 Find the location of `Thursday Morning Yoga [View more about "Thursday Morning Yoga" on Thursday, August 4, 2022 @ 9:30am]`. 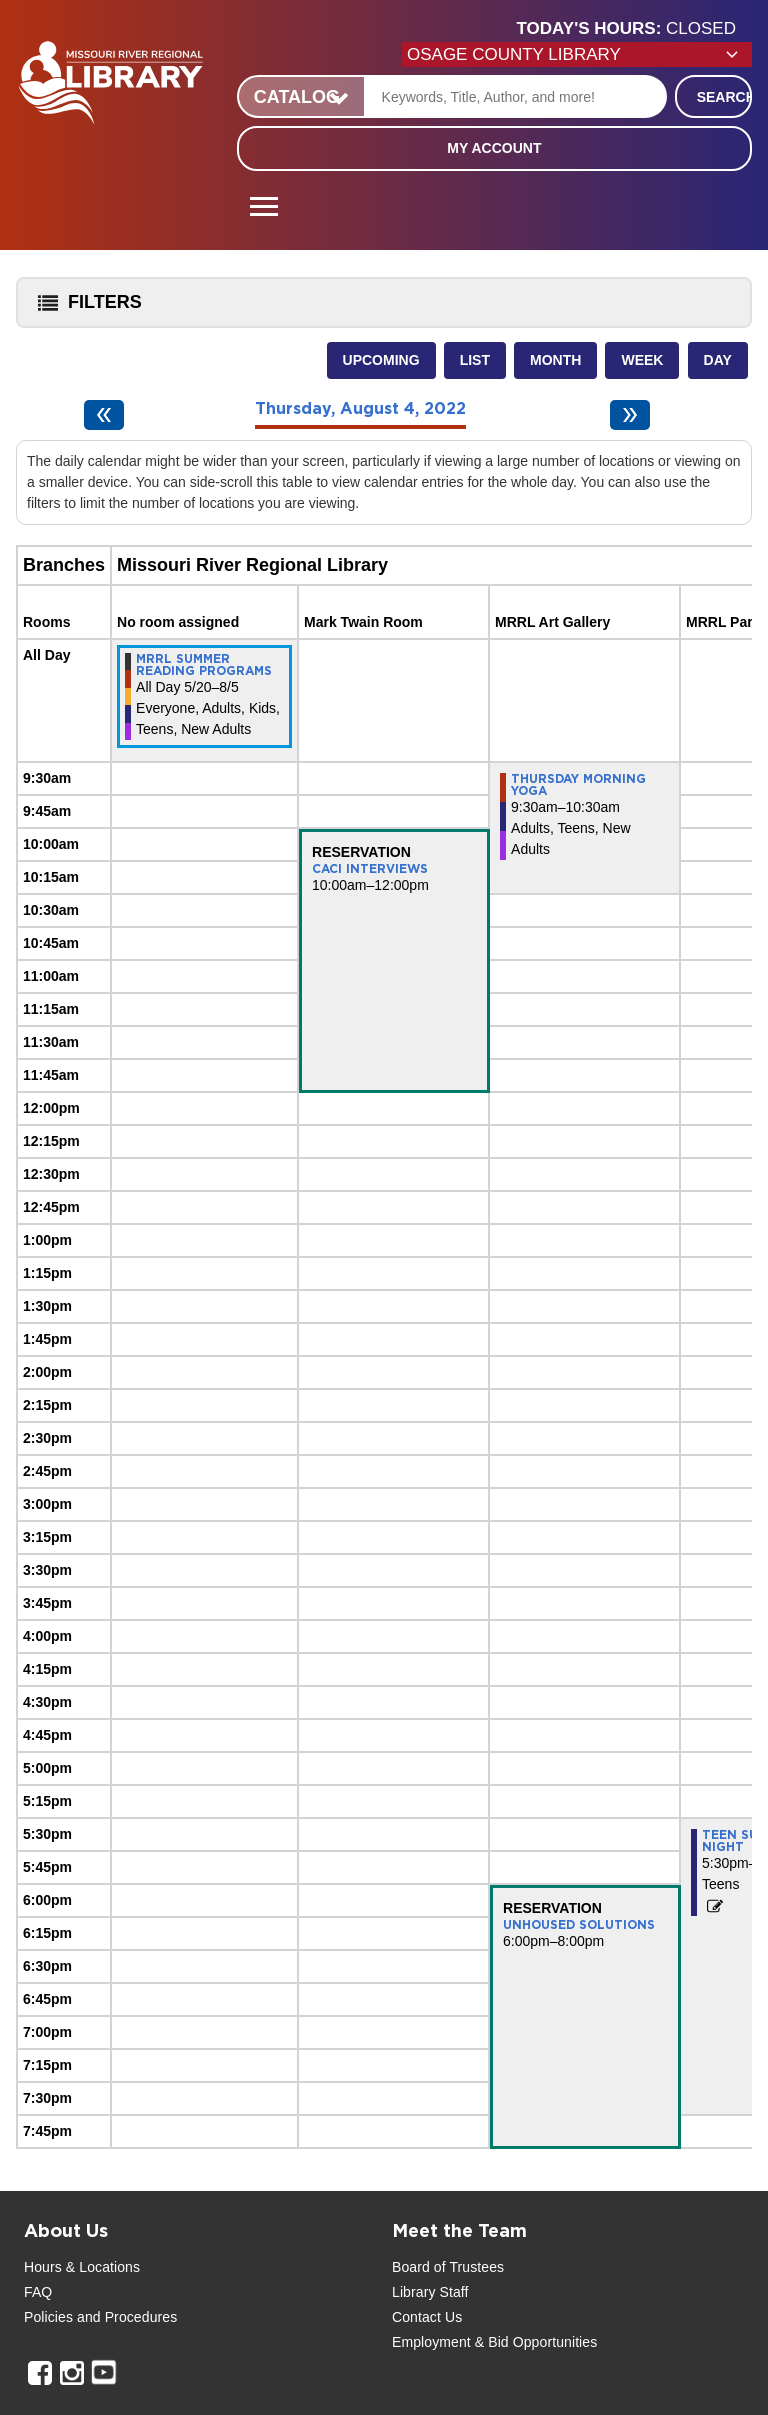

Thursday Morning Yoga [View more about "Thursday Morning Yoga" on Thursday, August 4, 2022 @ 9:30am] is located at coordinates (578, 785).